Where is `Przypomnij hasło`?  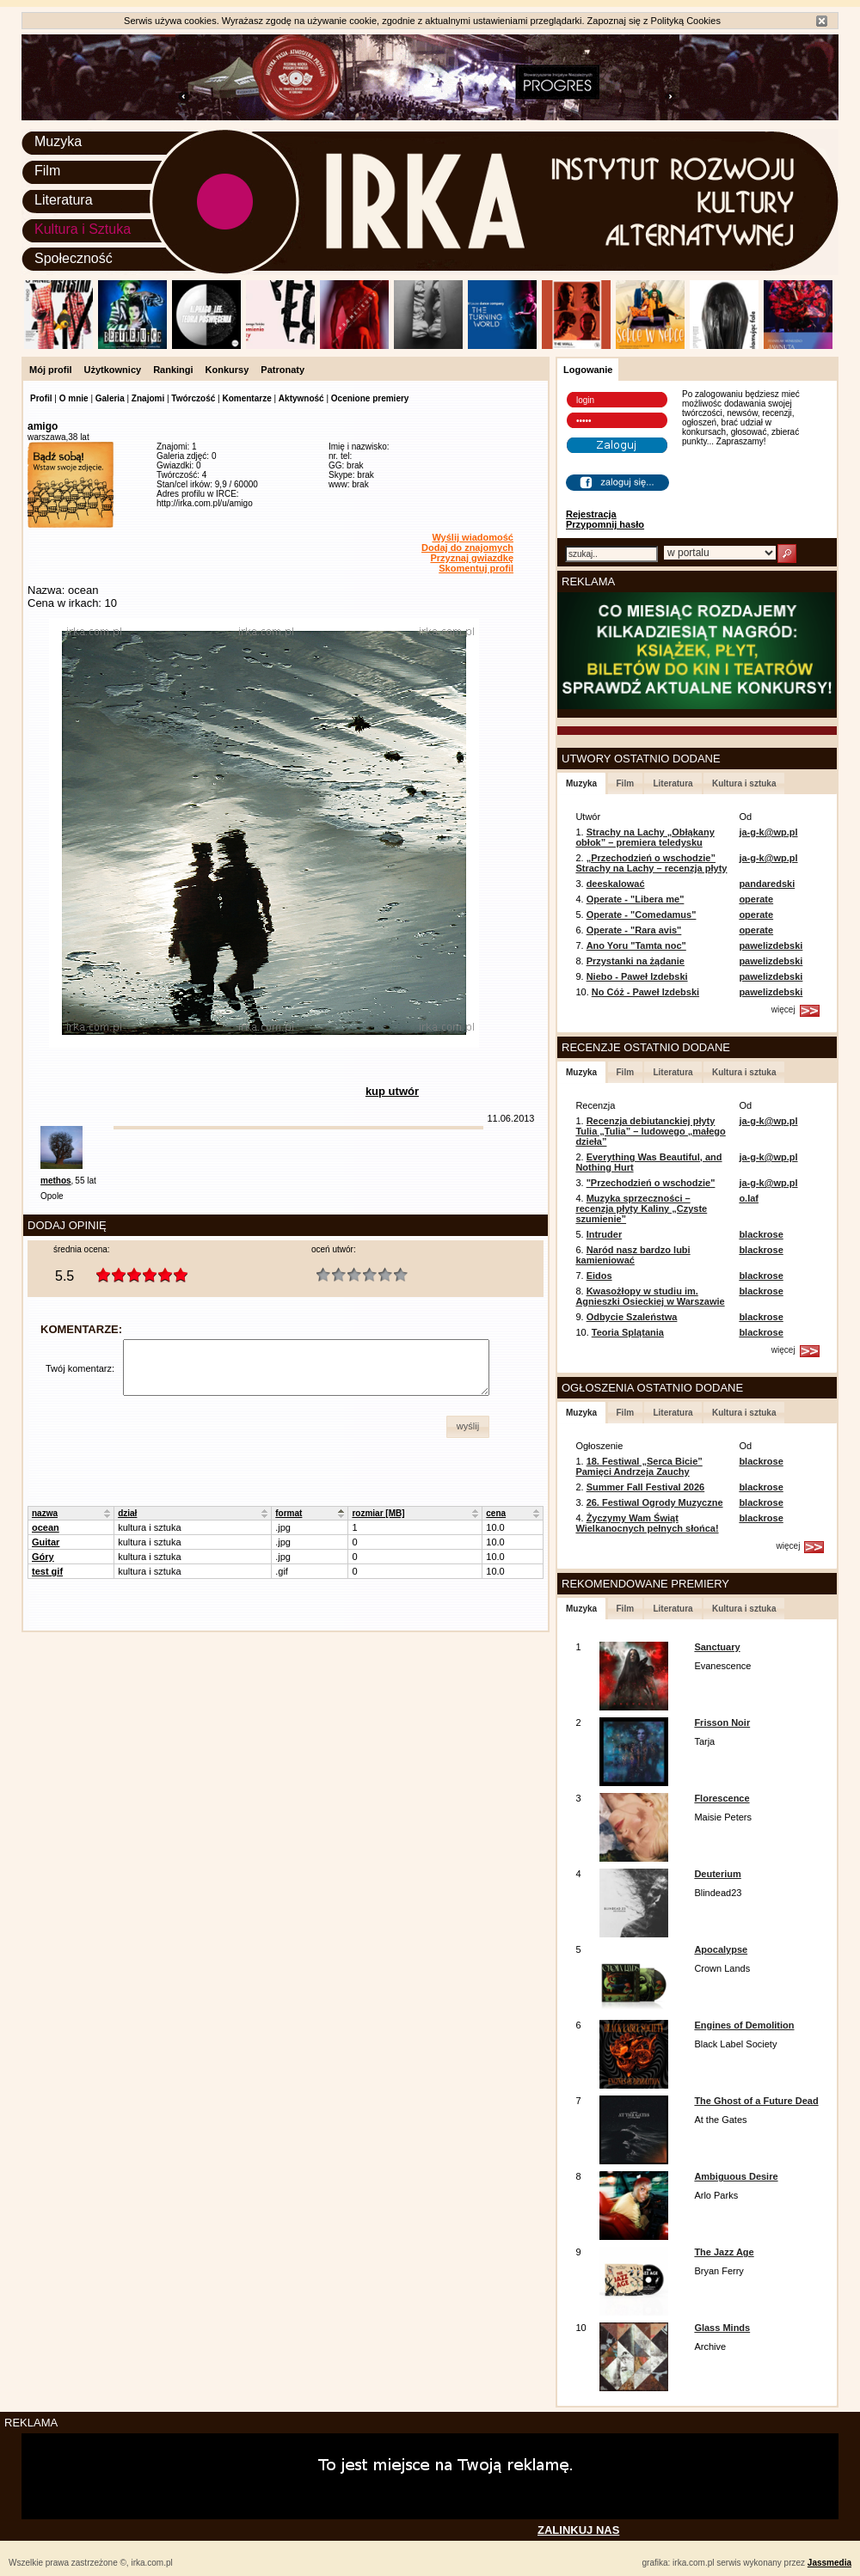 Przypomnij hasło is located at coordinates (605, 524).